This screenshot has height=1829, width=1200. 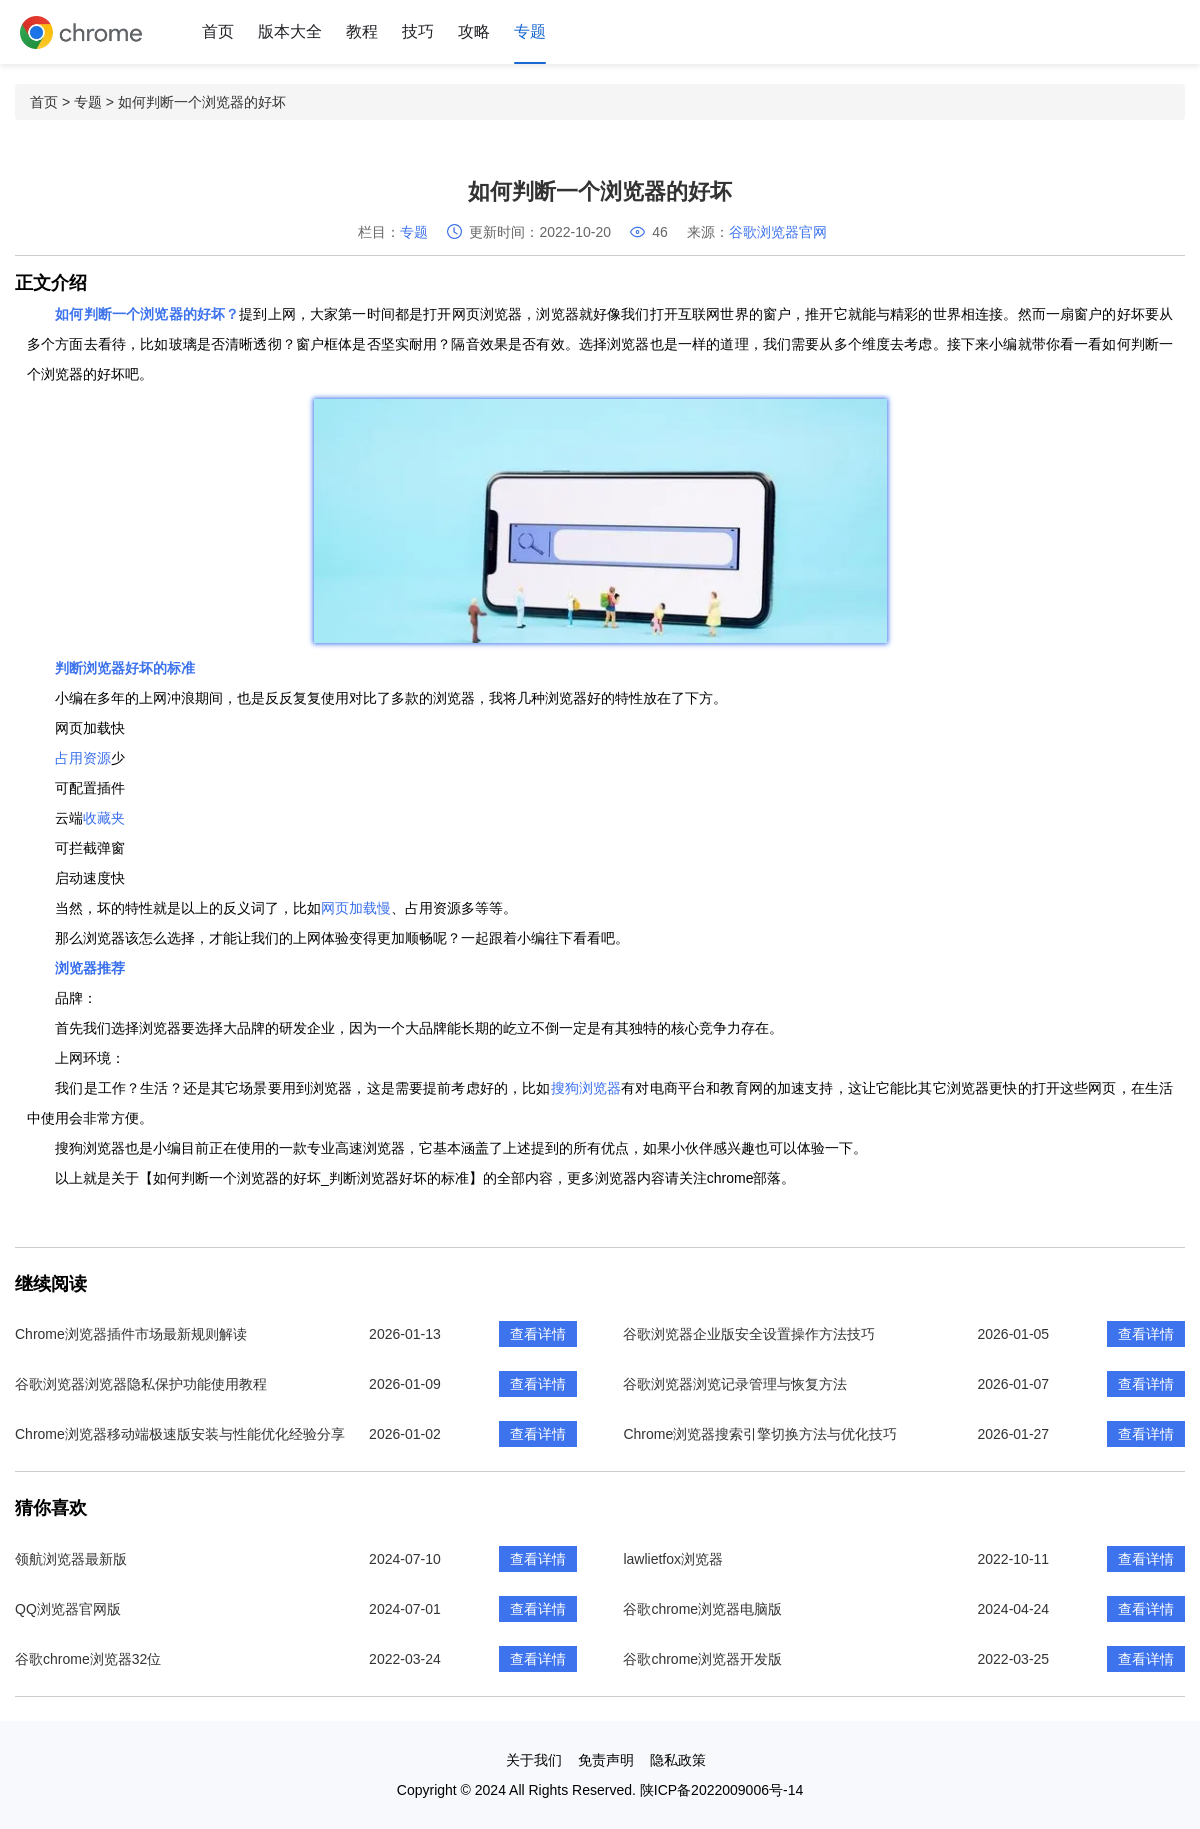 What do you see at coordinates (538, 1334) in the screenshot?
I see `查看详情` at bounding box center [538, 1334].